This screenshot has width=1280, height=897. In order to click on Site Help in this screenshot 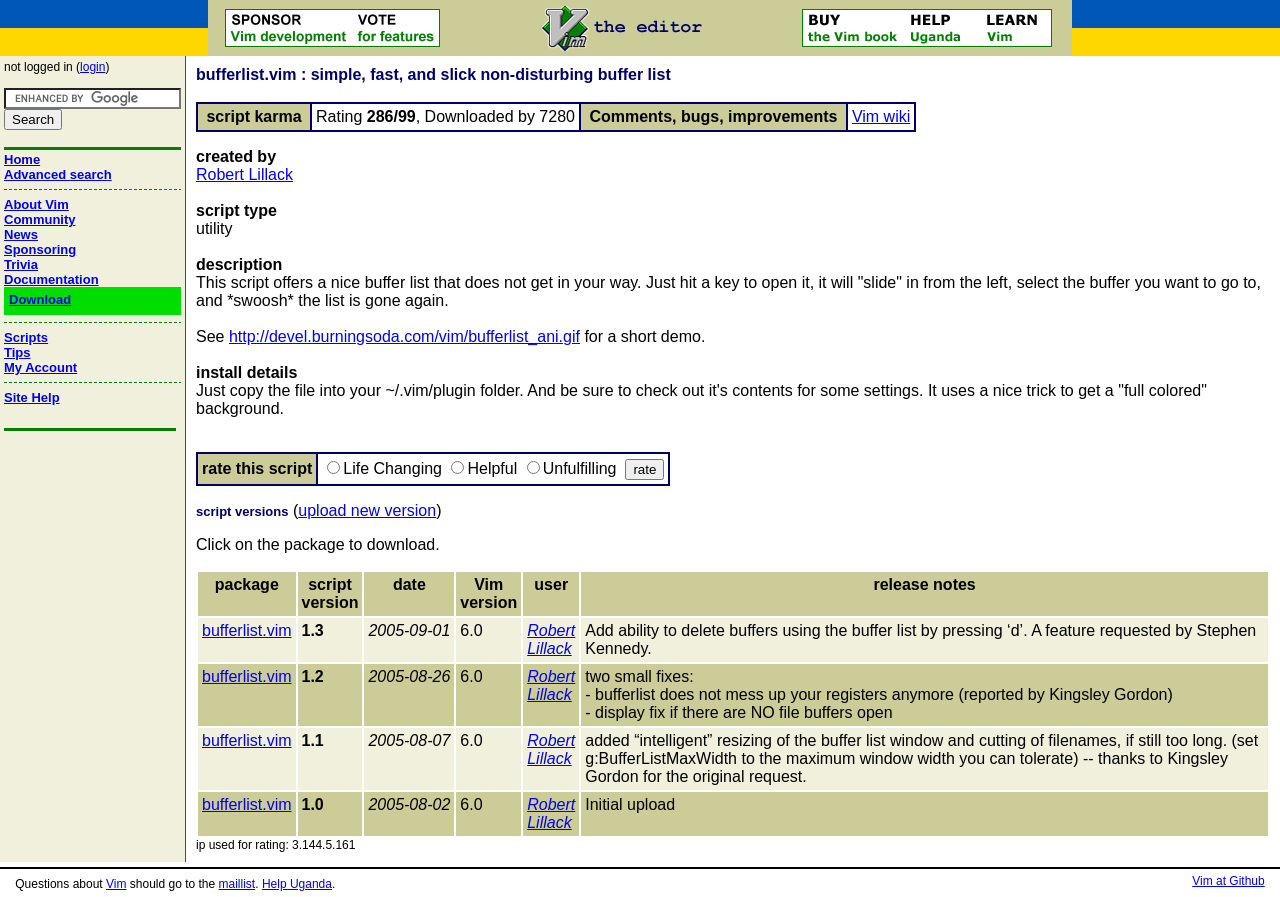, I will do `click(32, 397)`.